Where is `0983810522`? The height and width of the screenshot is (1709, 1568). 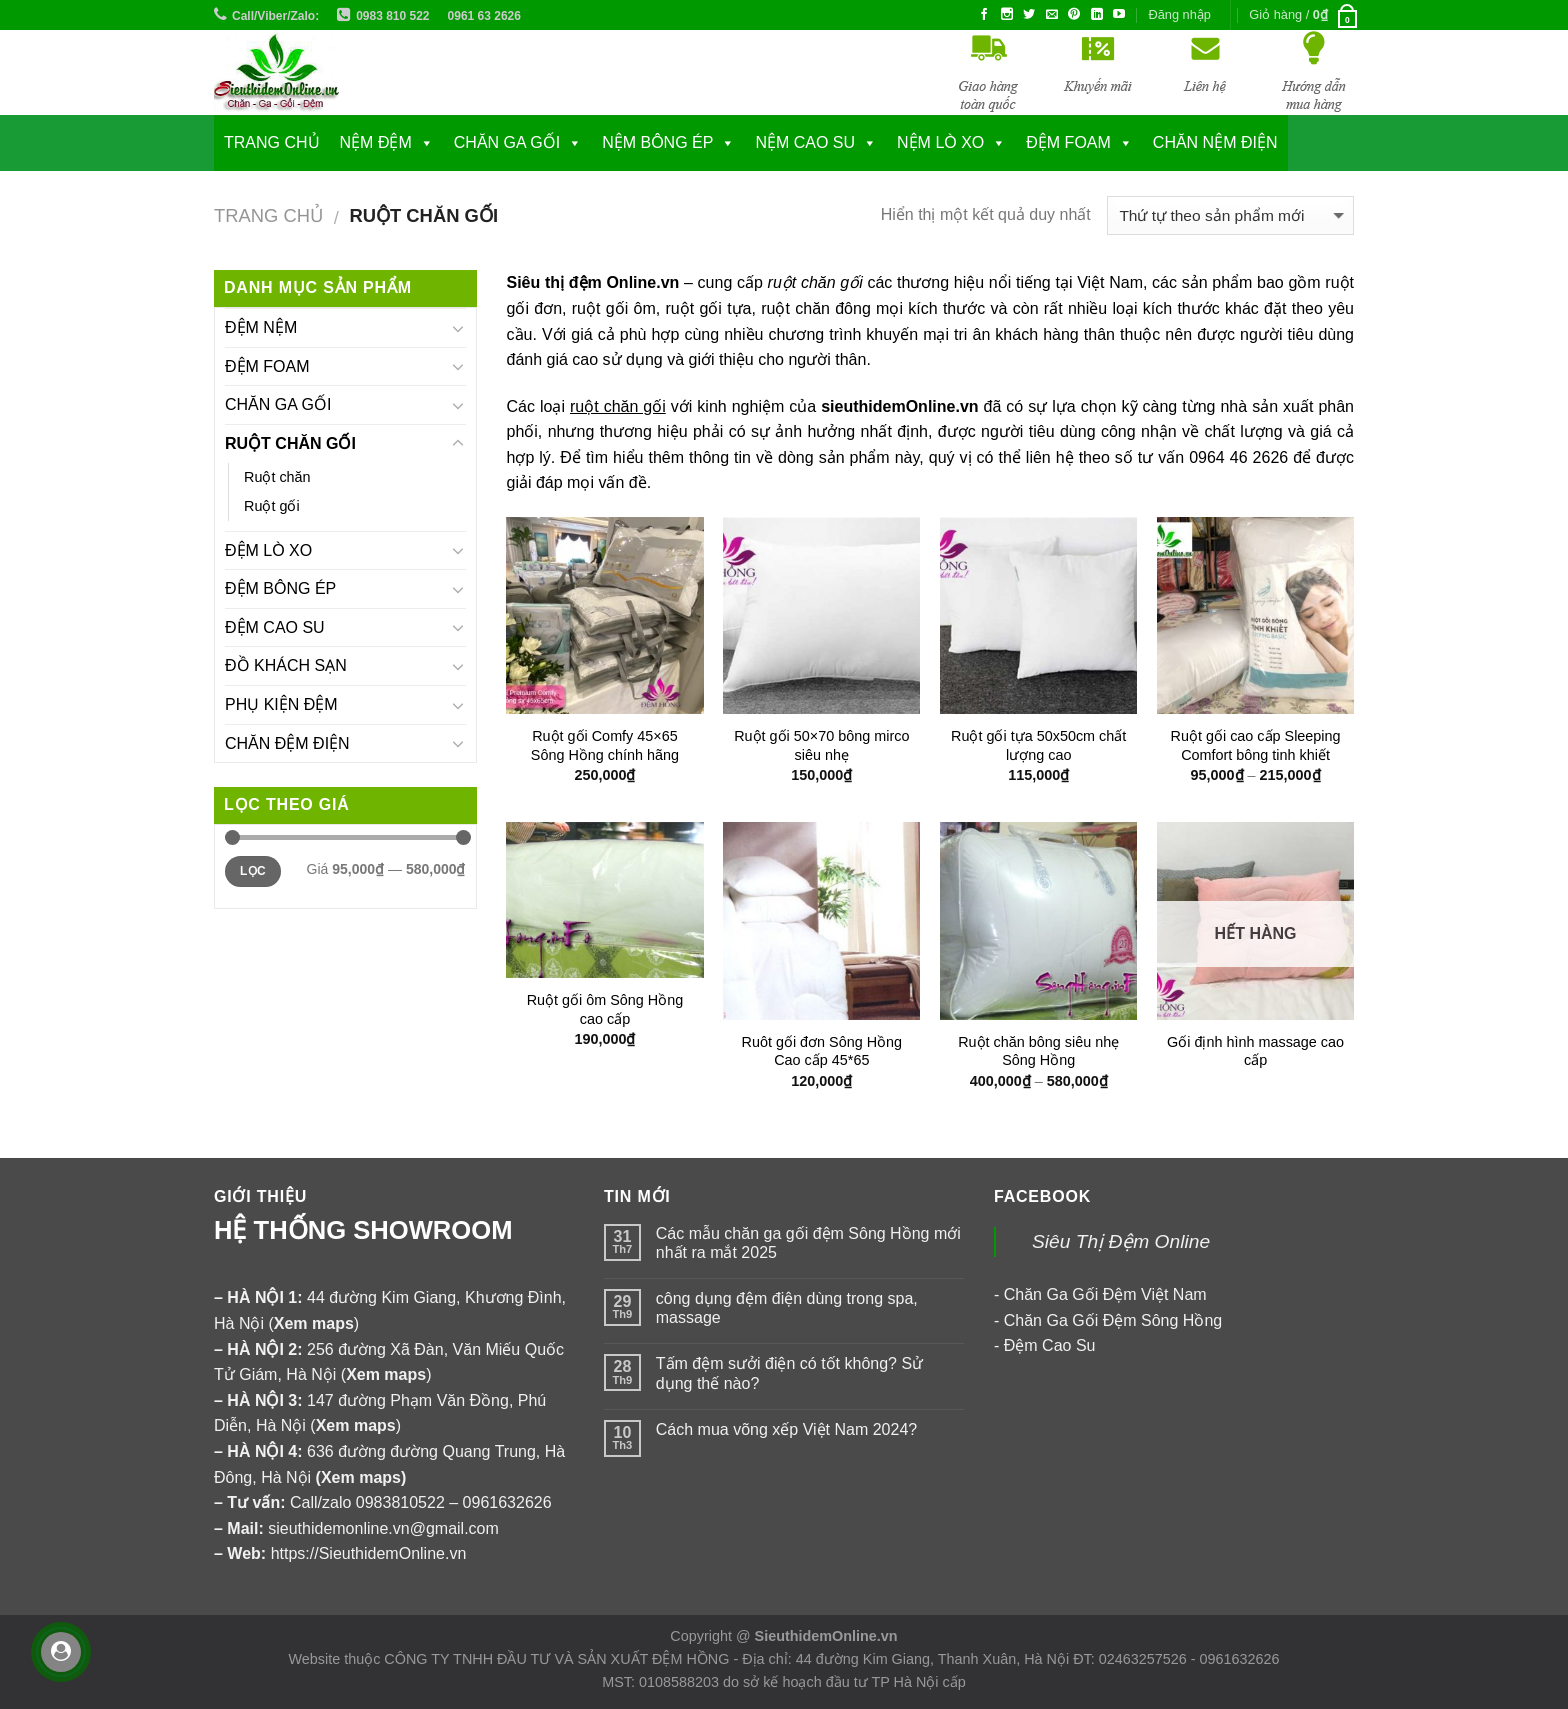
0983810522 is located at coordinates (400, 1502).